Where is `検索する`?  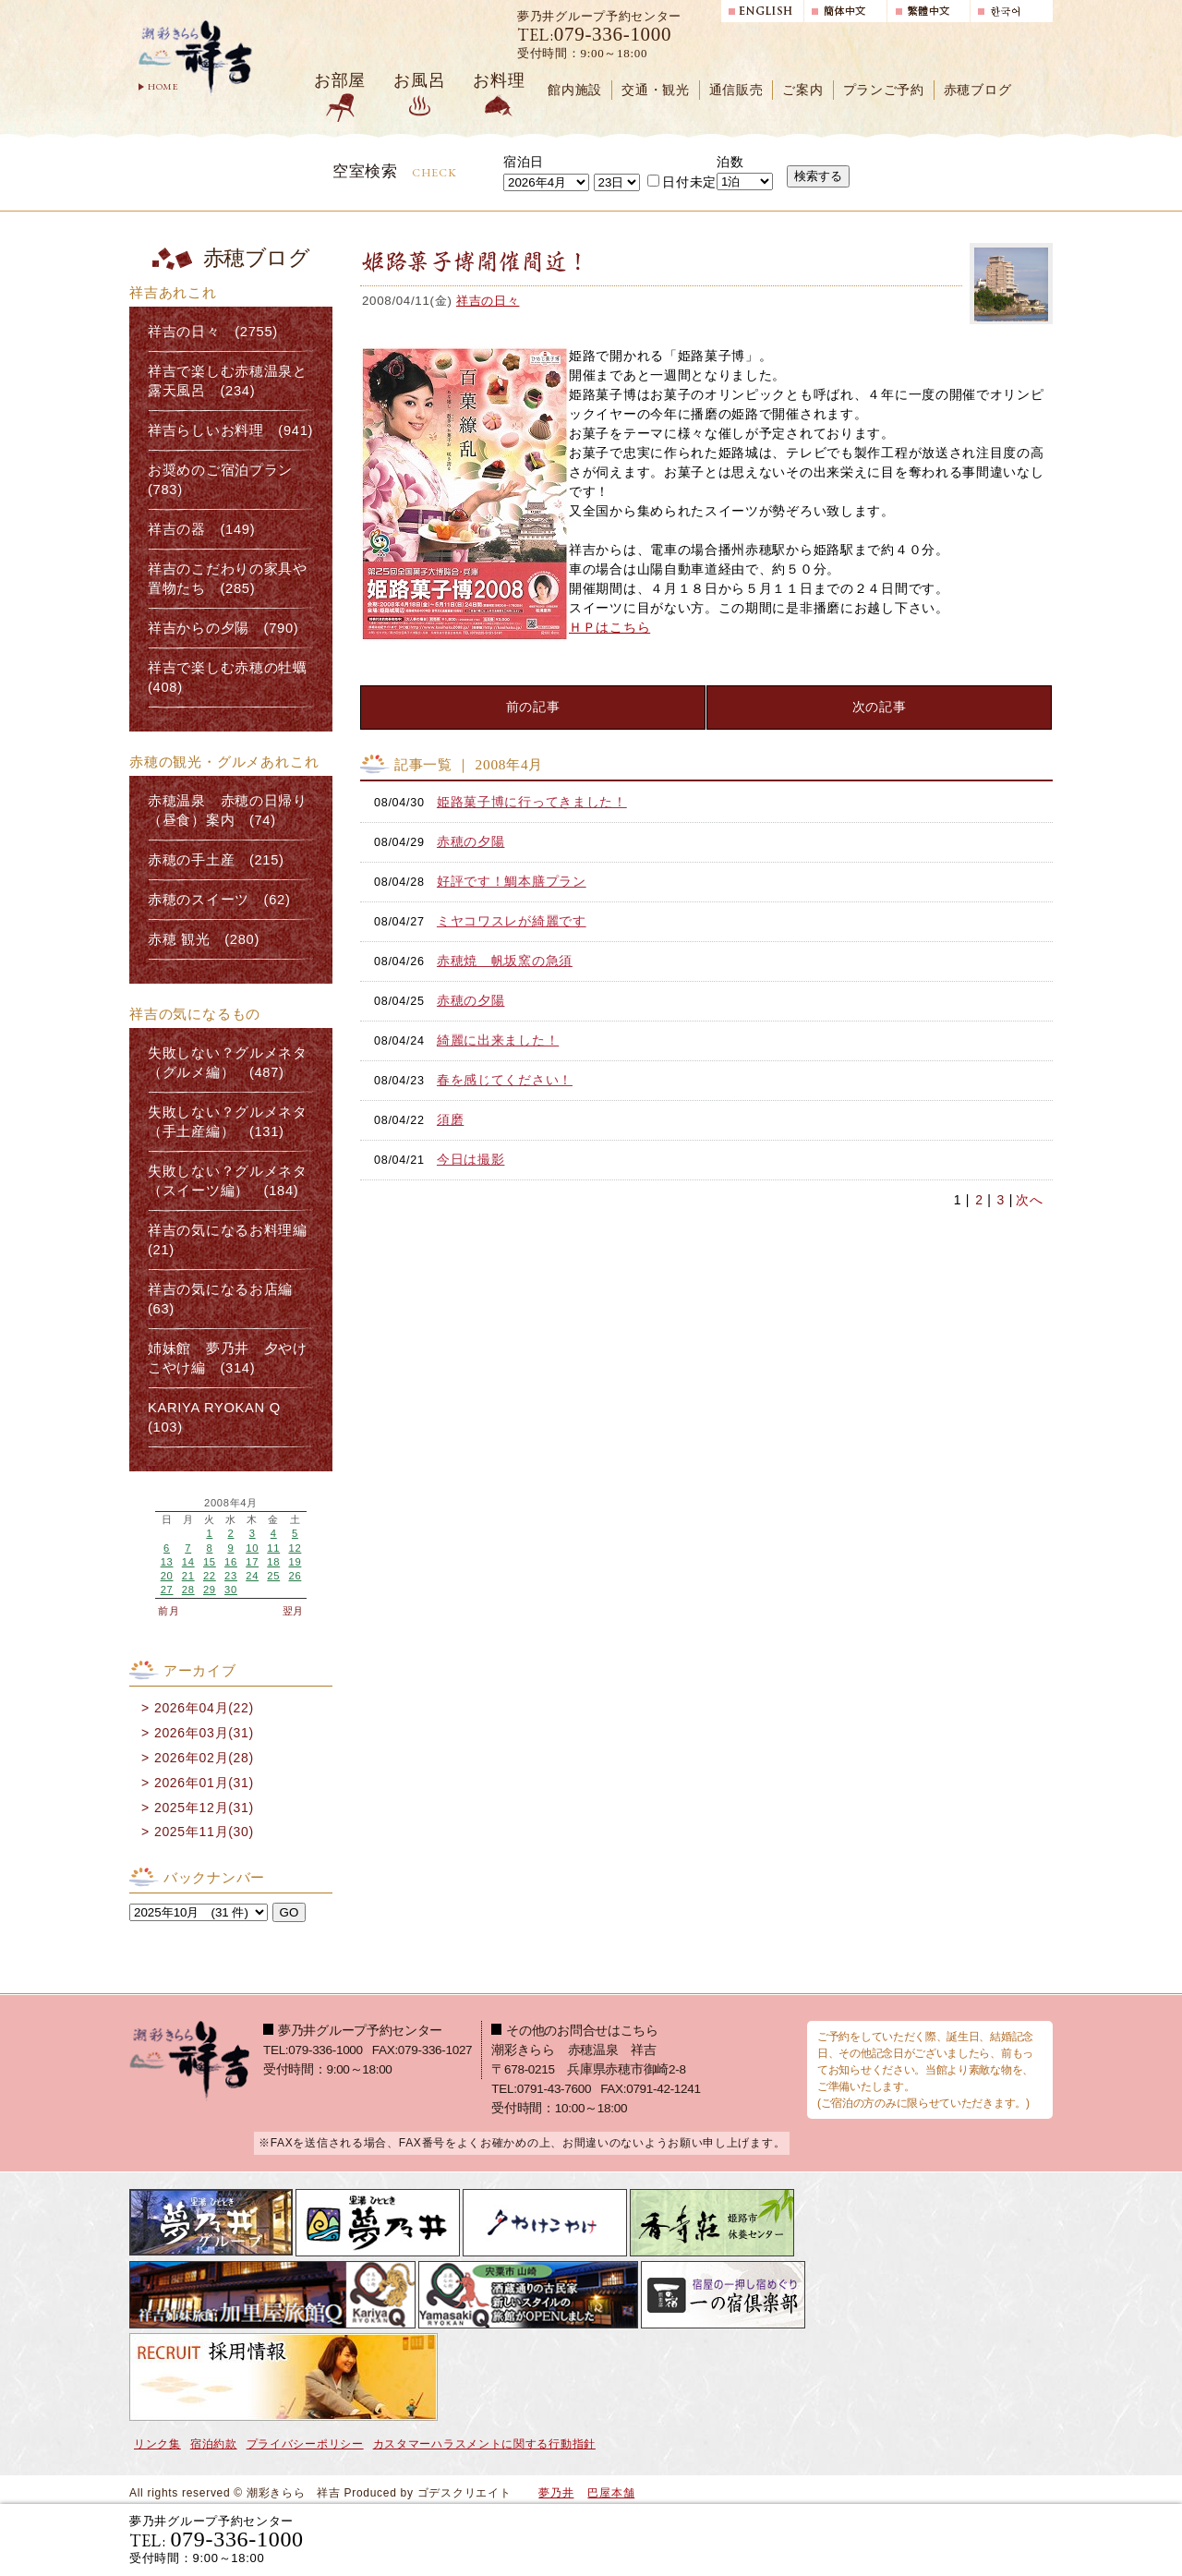 検索する is located at coordinates (818, 176).